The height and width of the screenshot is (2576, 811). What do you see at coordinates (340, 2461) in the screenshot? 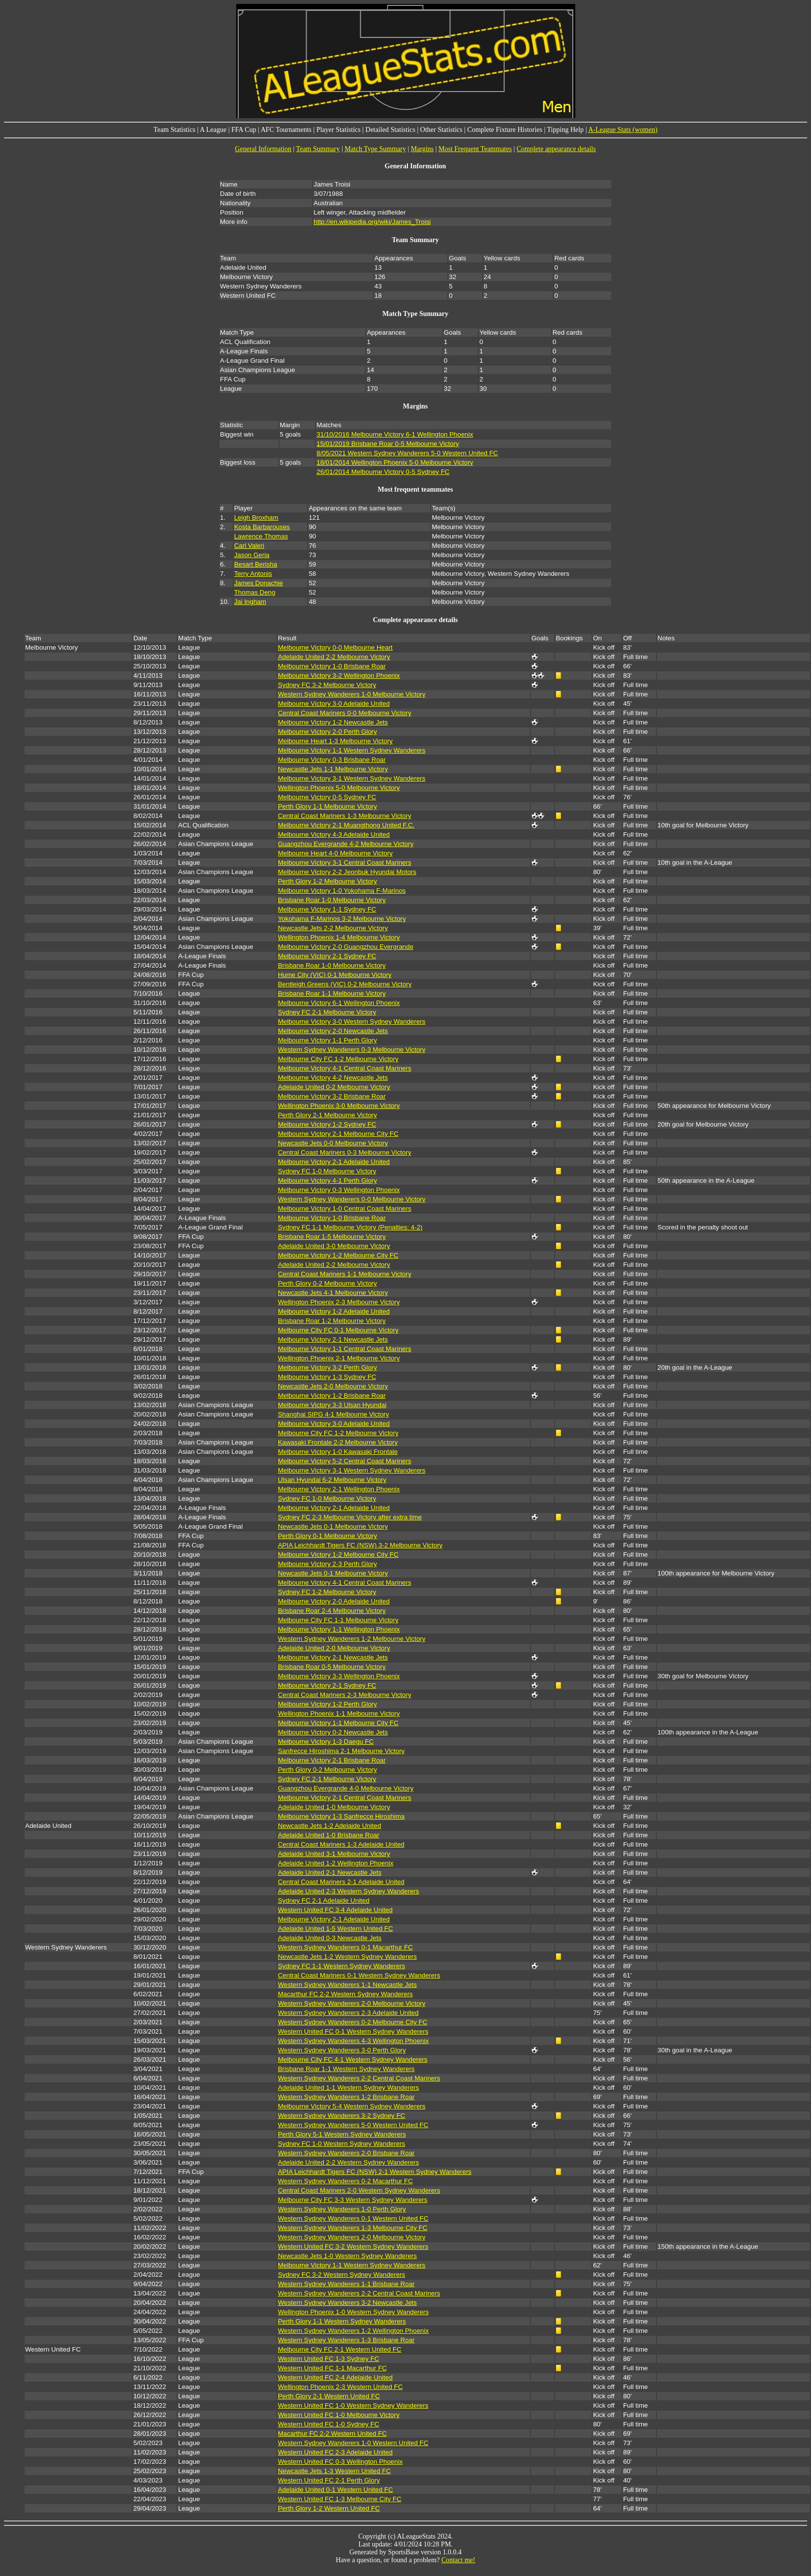
I see `Western United FC 0-3 Wellington Phoenix` at bounding box center [340, 2461].